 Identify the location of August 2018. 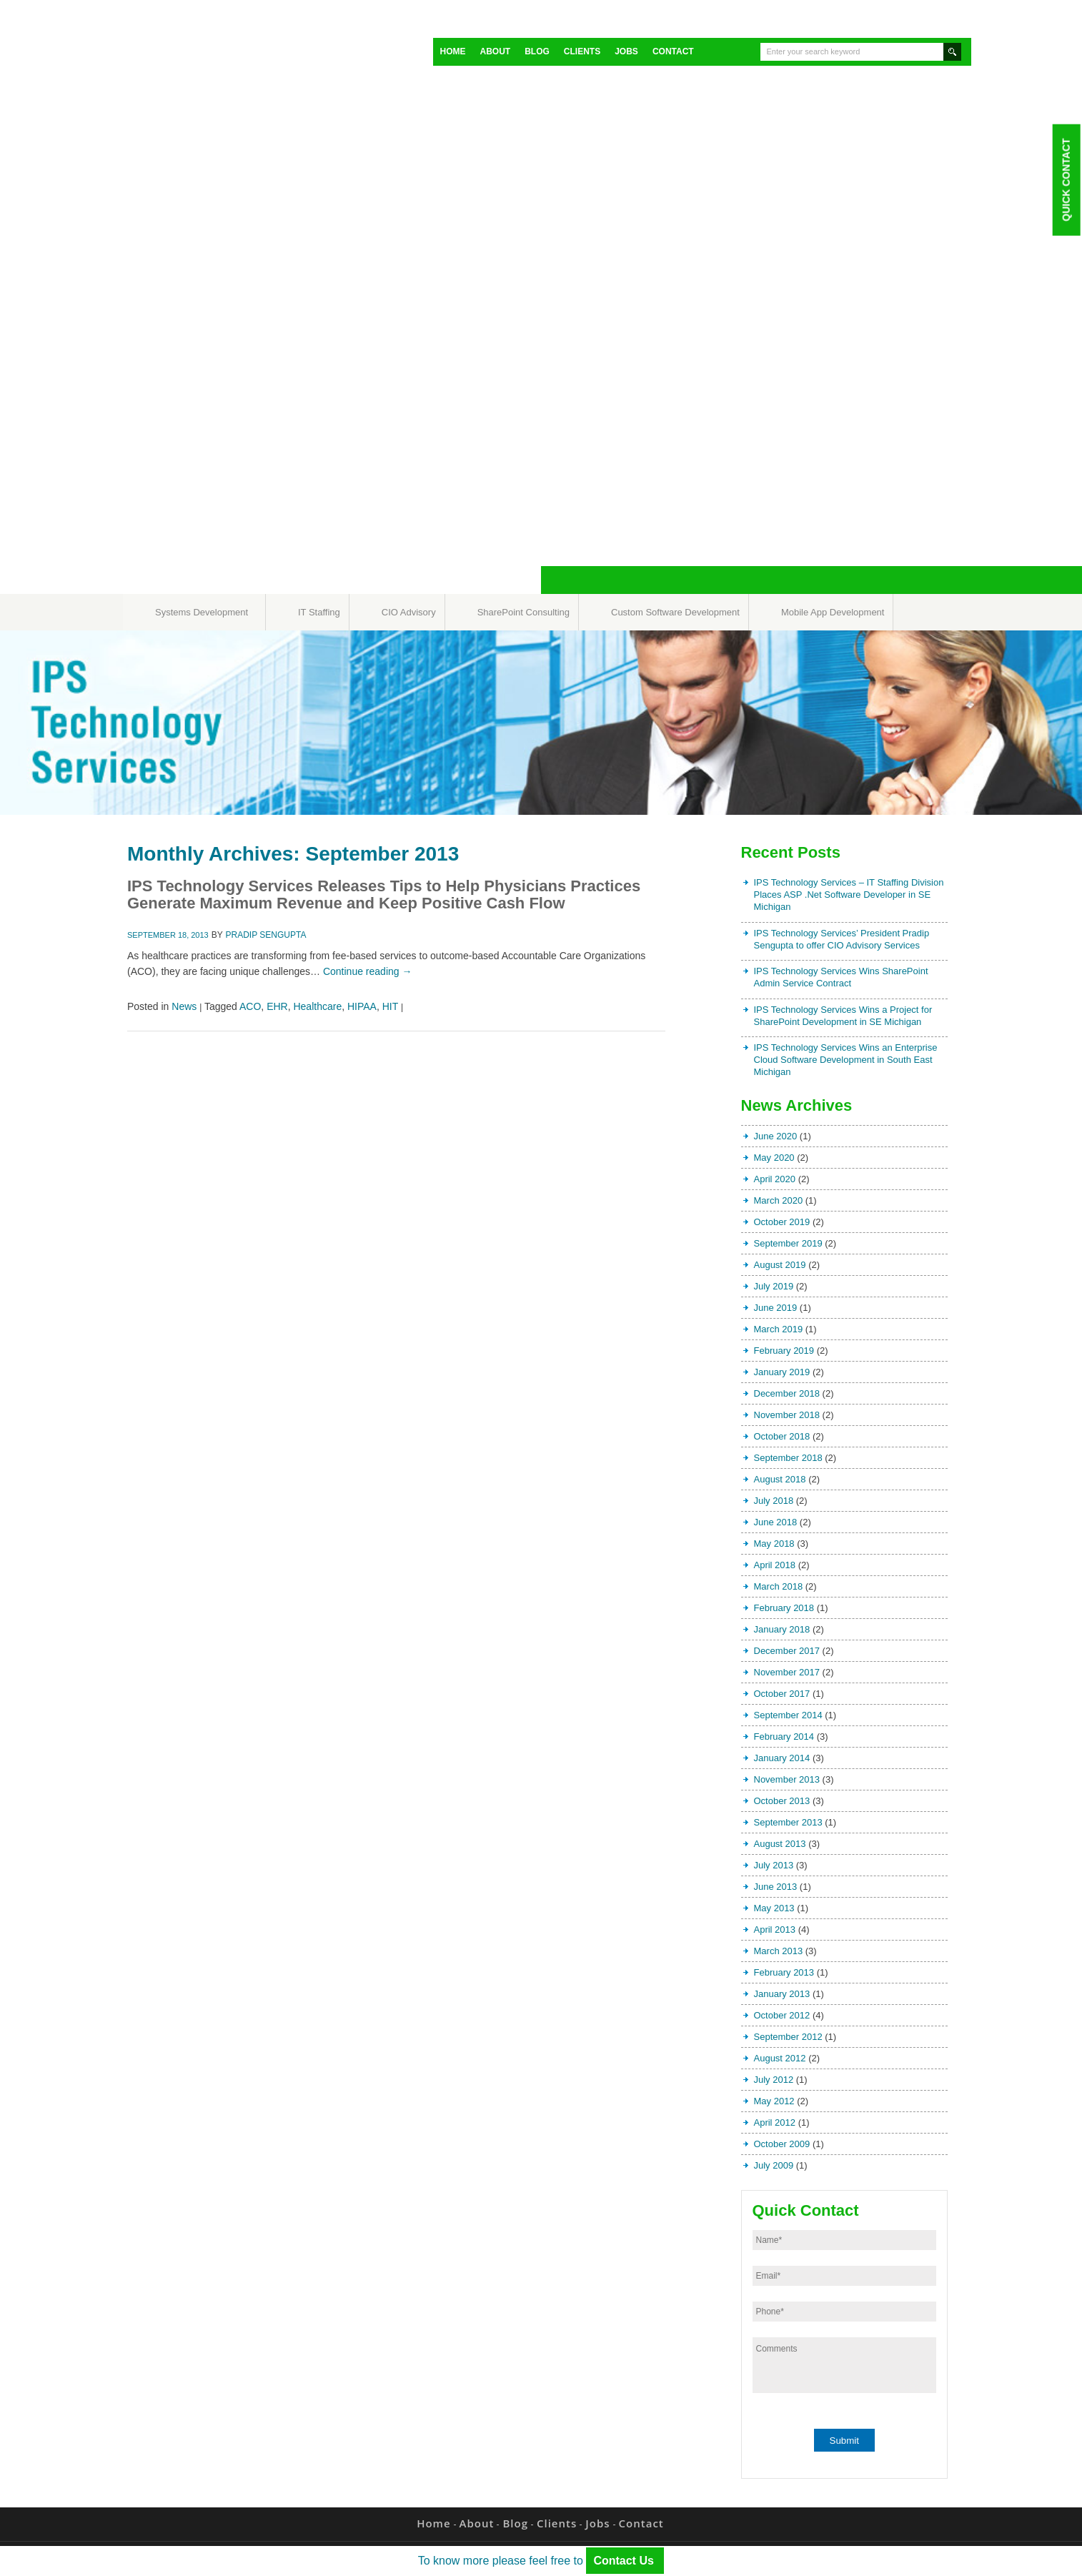
(780, 1479).